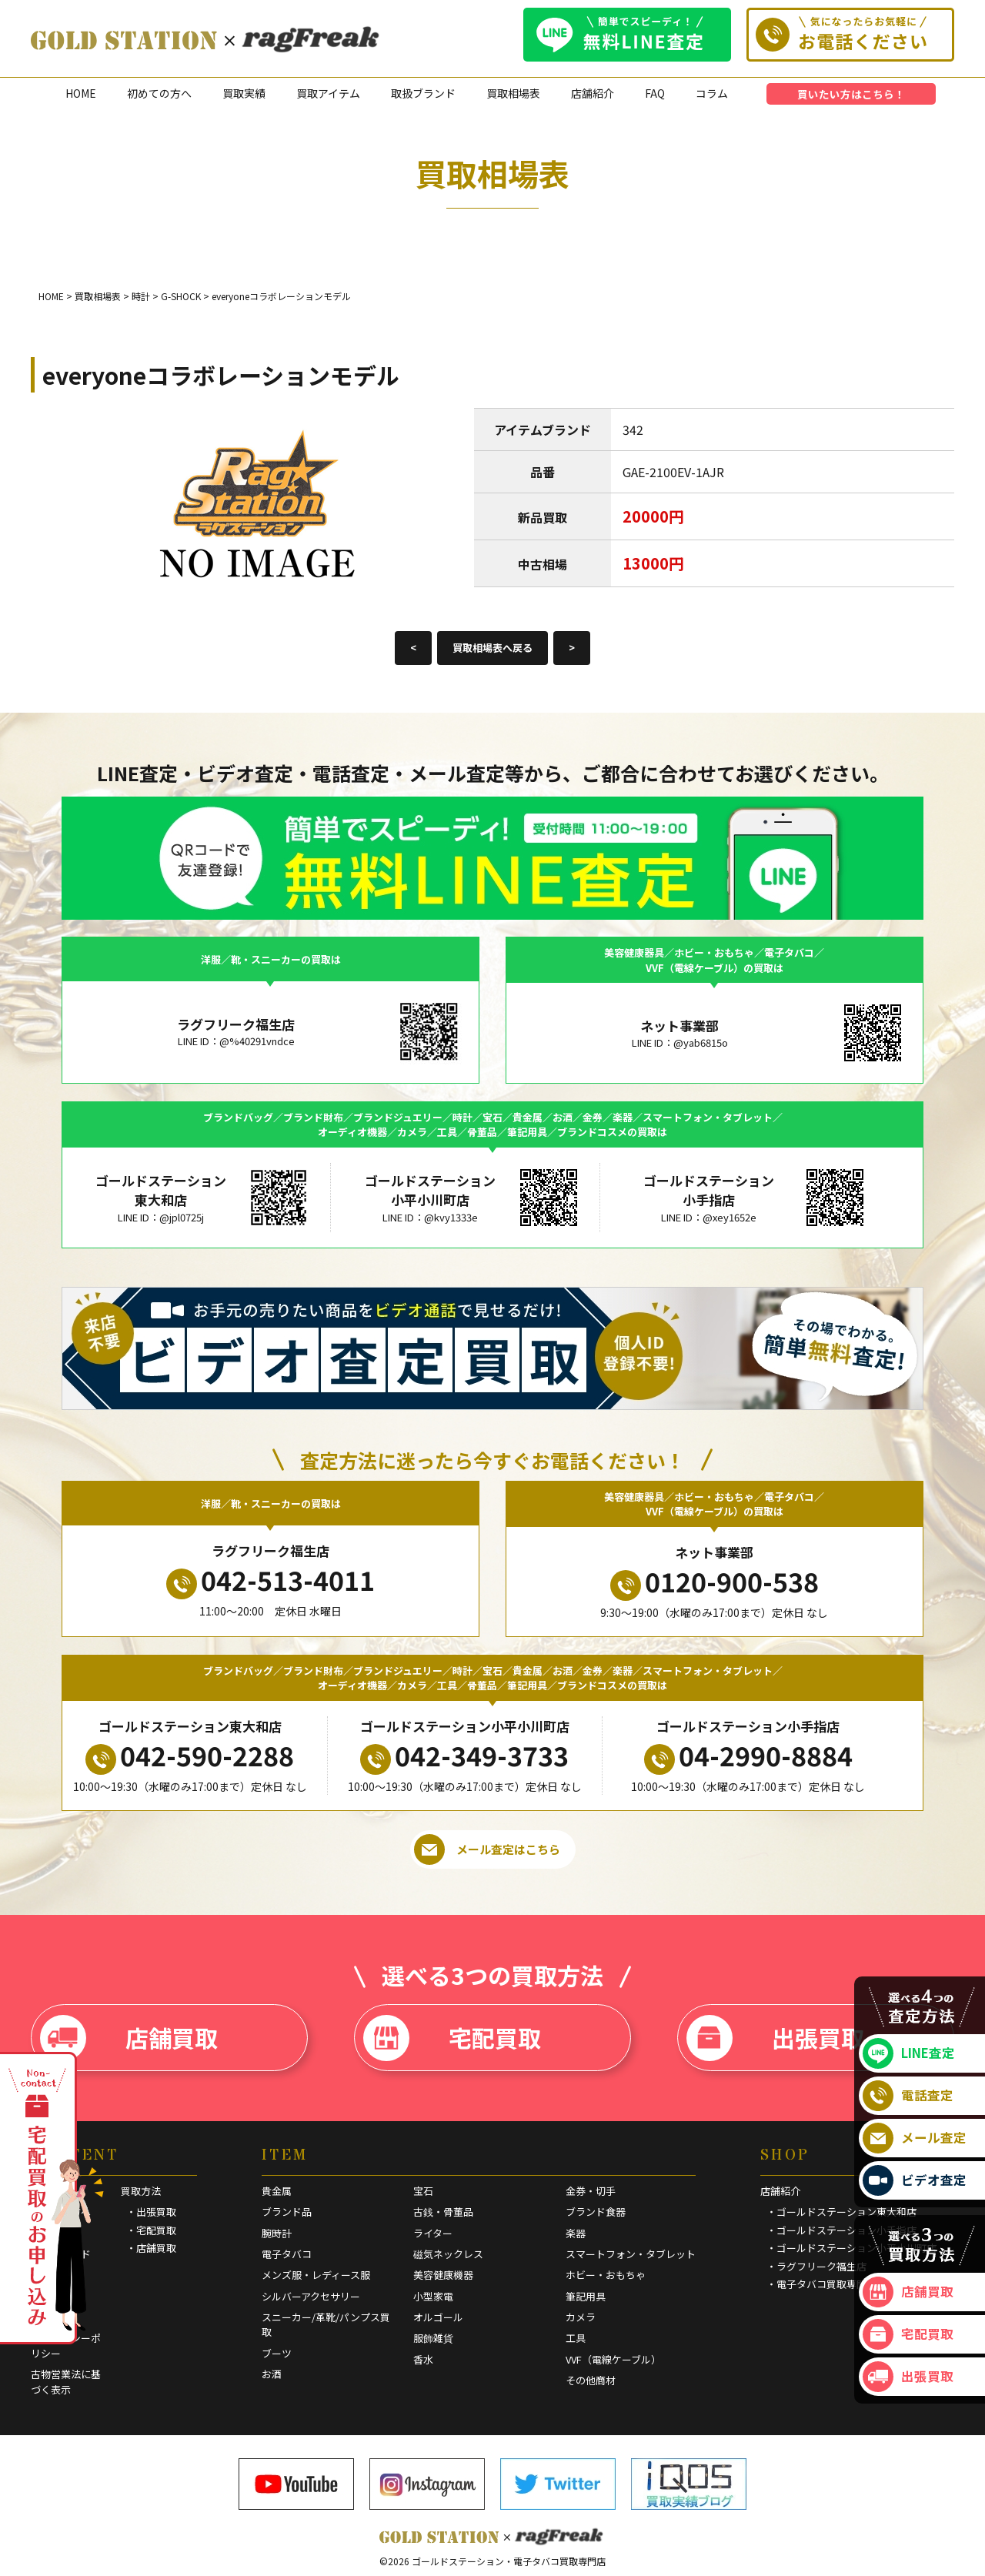 This screenshot has width=985, height=2576. What do you see at coordinates (243, 93) in the screenshot?
I see `買取実績` at bounding box center [243, 93].